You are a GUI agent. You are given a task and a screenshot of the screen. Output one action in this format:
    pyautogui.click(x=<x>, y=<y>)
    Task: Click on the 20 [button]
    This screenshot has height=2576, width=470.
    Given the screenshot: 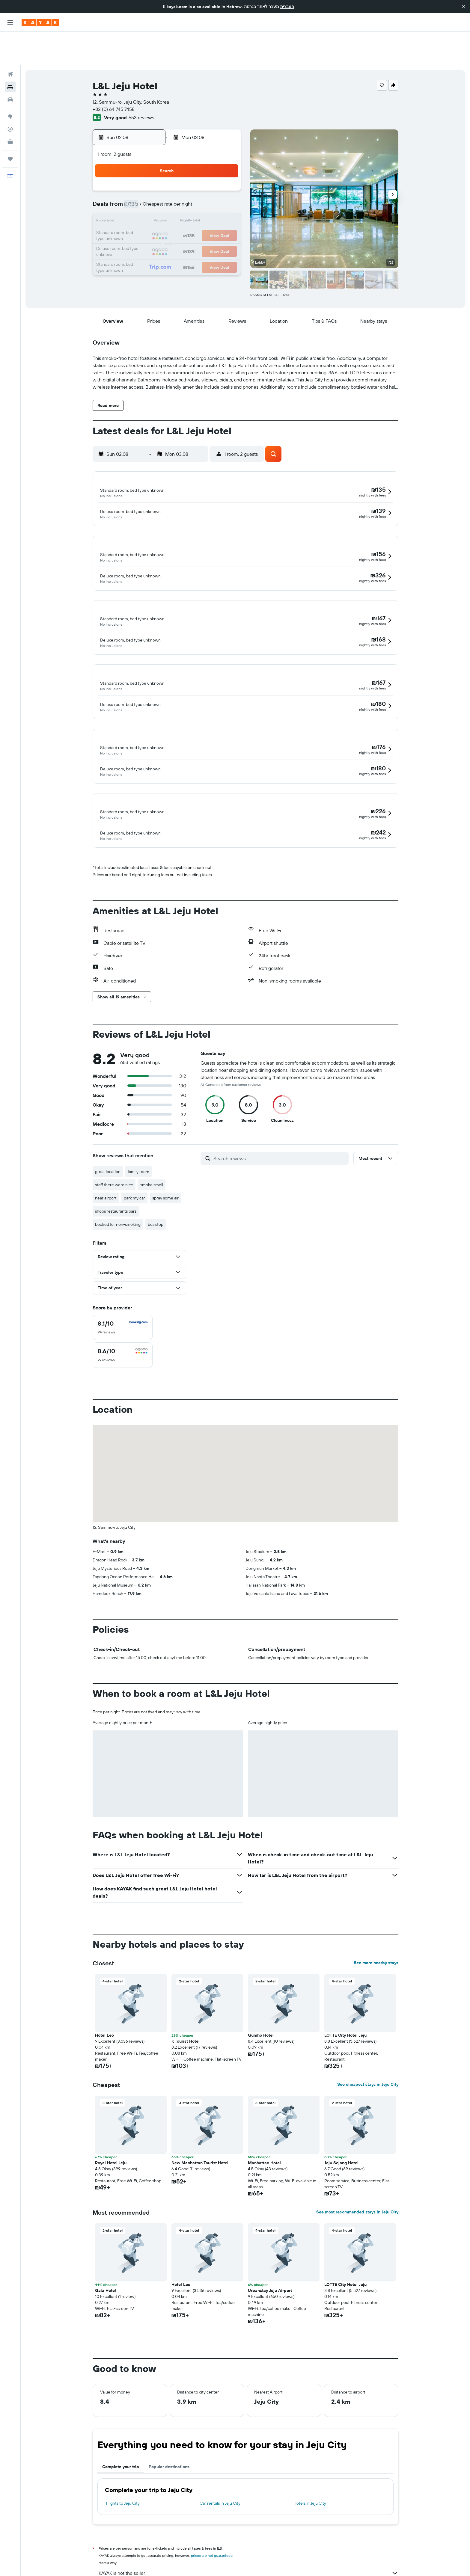 What is the action you would take?
    pyautogui.click(x=196, y=203)
    